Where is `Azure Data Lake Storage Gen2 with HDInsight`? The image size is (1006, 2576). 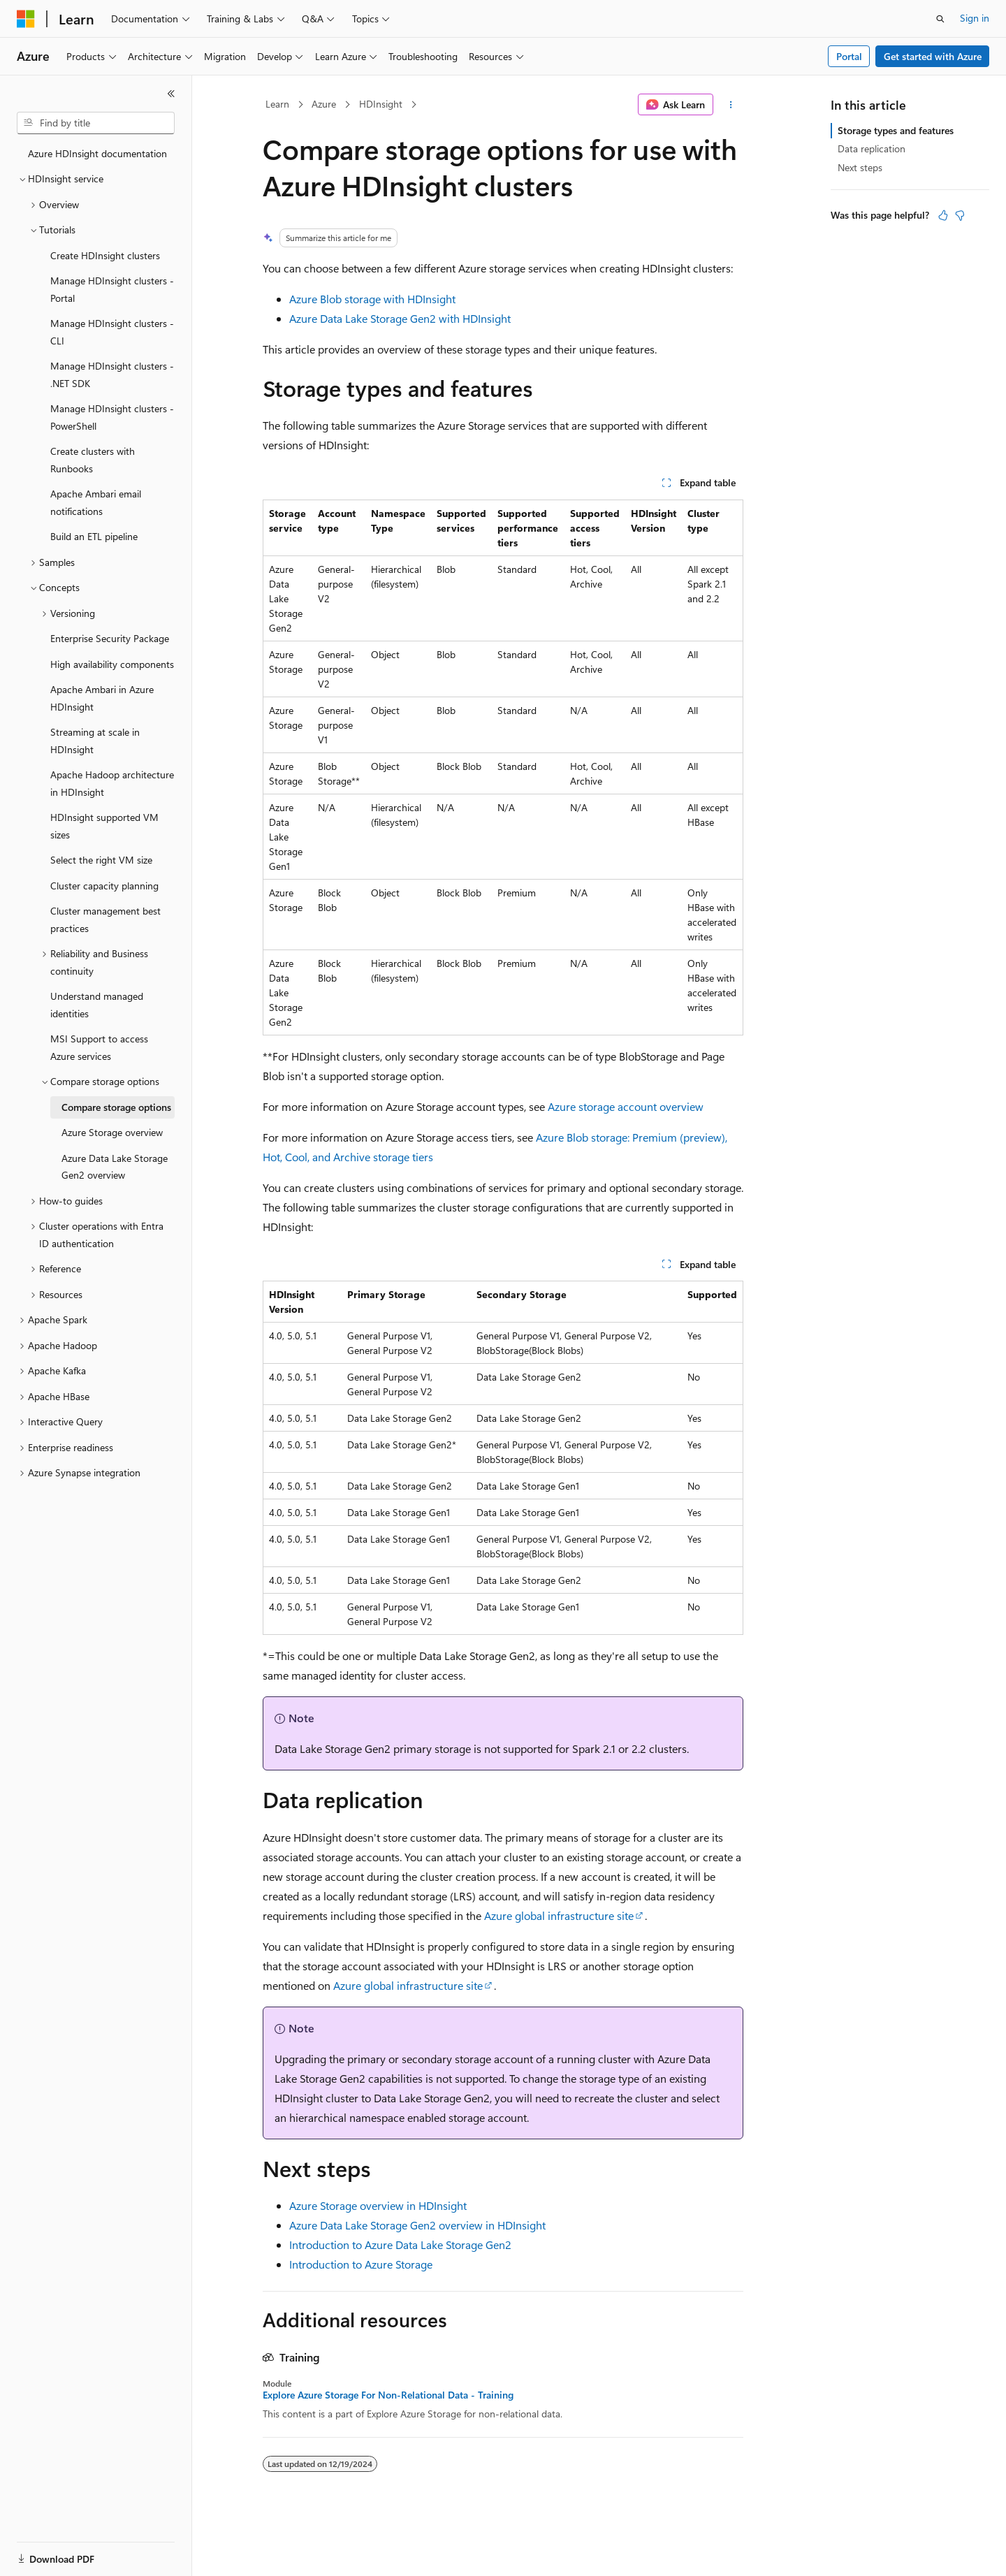 Azure Data Lake Storage Gen2 with HDInsight is located at coordinates (400, 318).